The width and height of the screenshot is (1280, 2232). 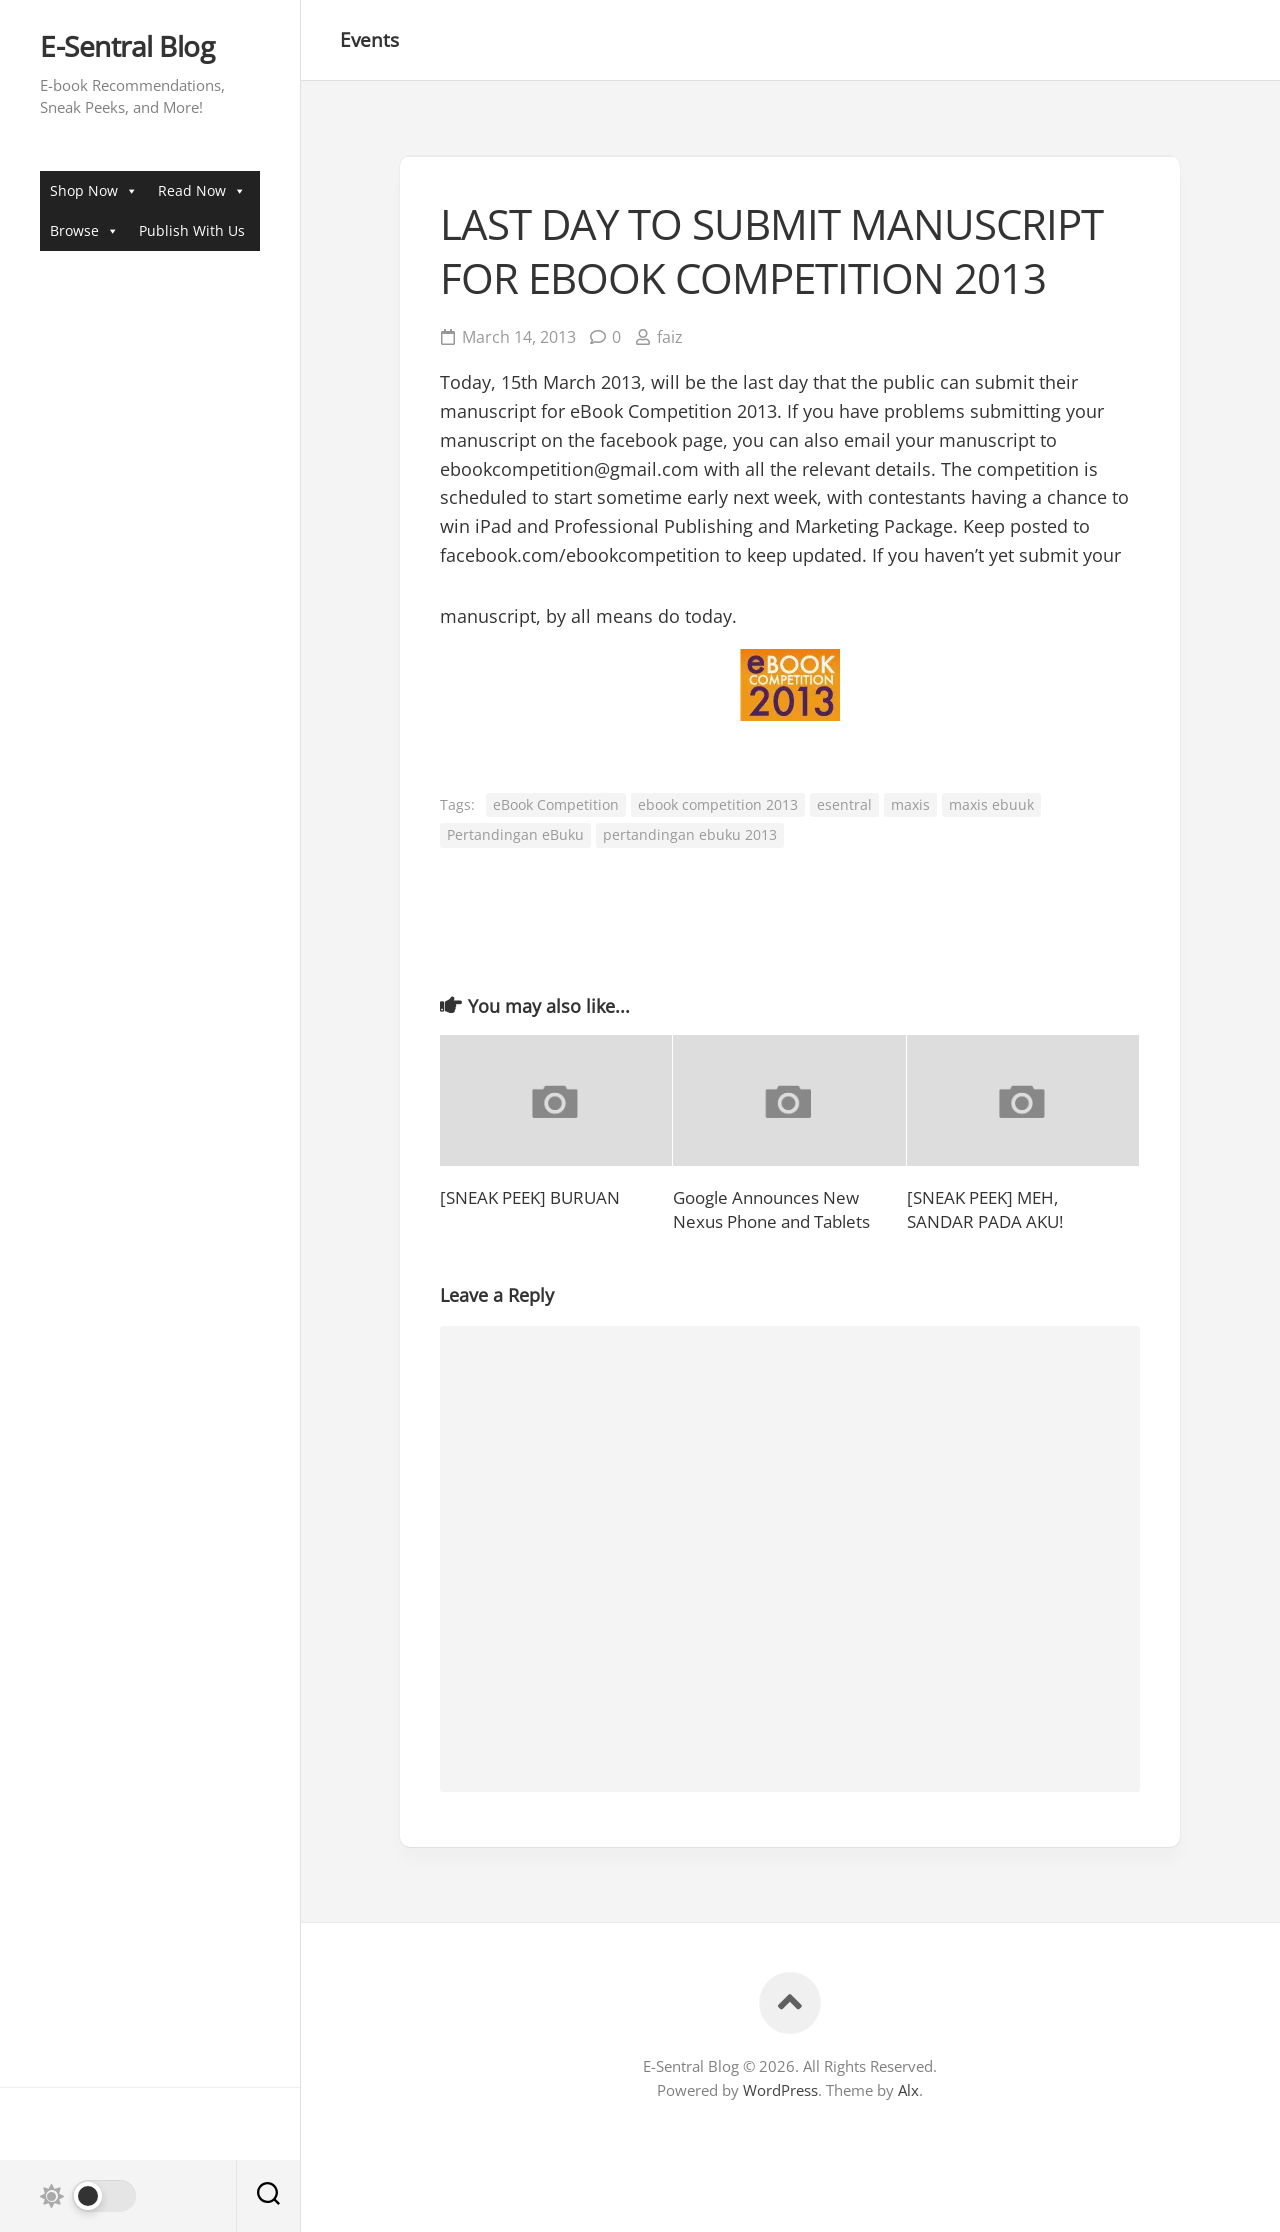 I want to click on maxis ebuuk, so click(x=991, y=804).